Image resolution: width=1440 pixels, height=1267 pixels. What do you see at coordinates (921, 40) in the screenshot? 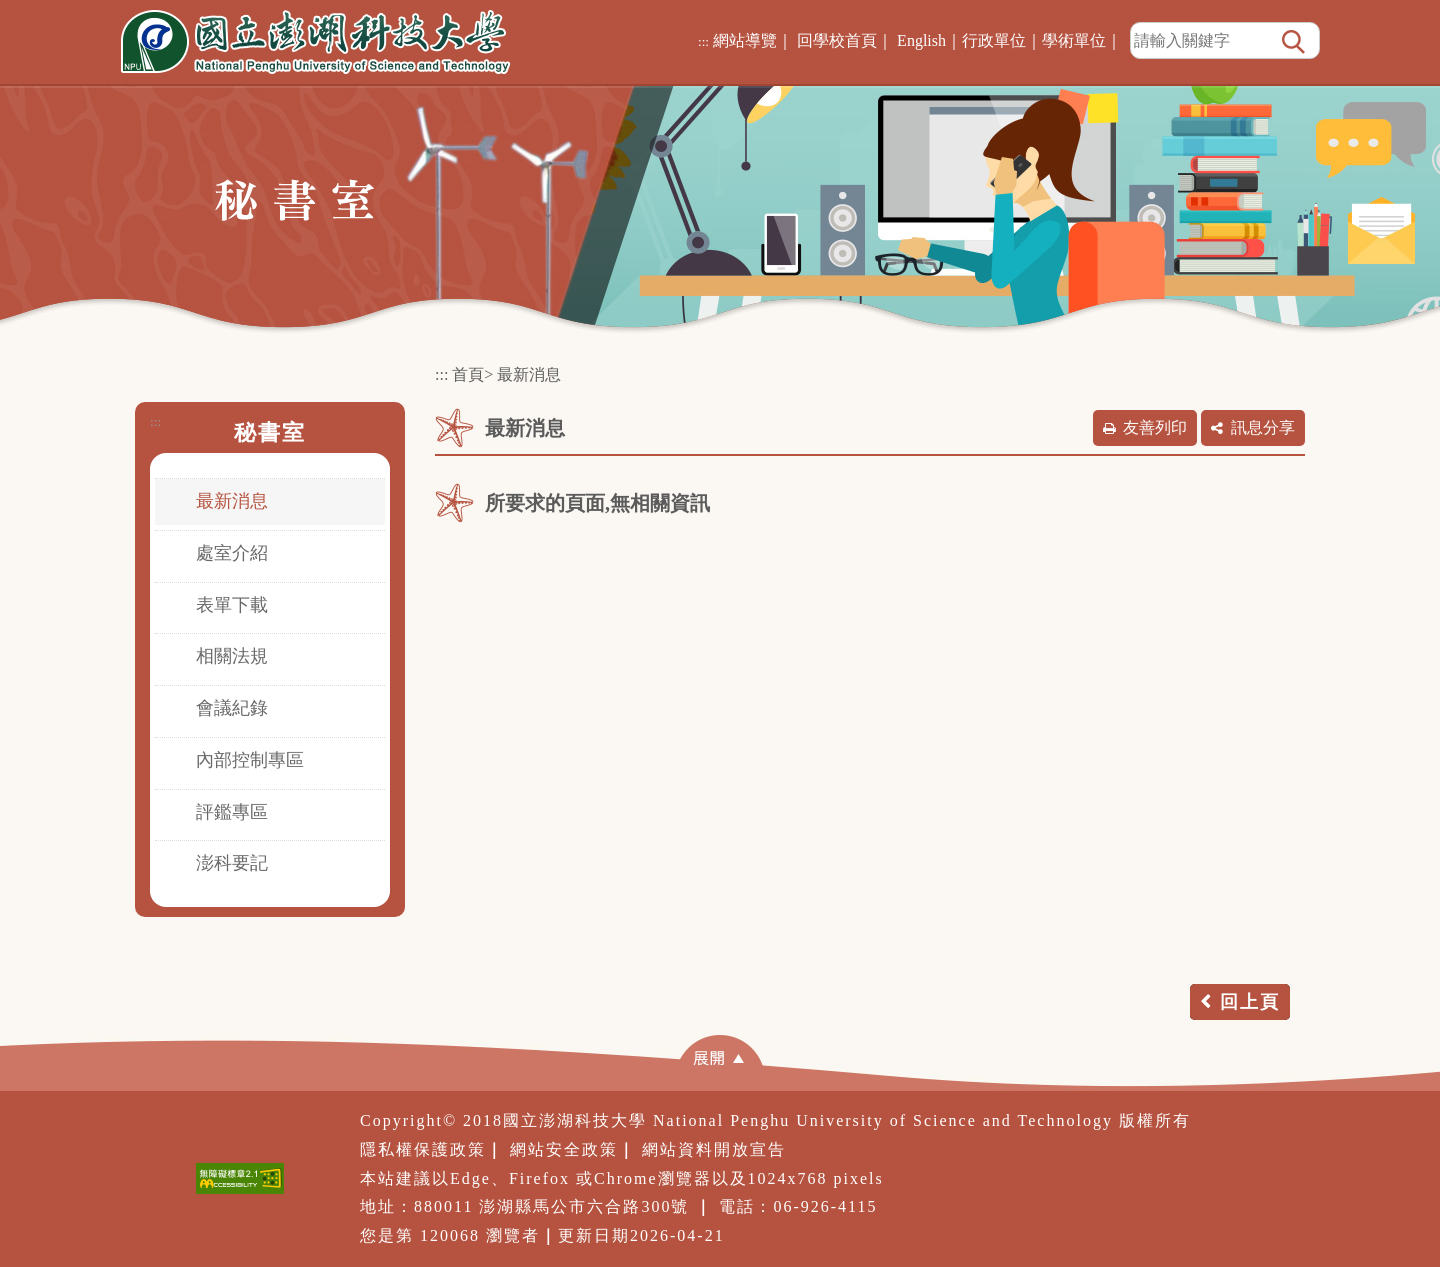
I see `English` at bounding box center [921, 40].